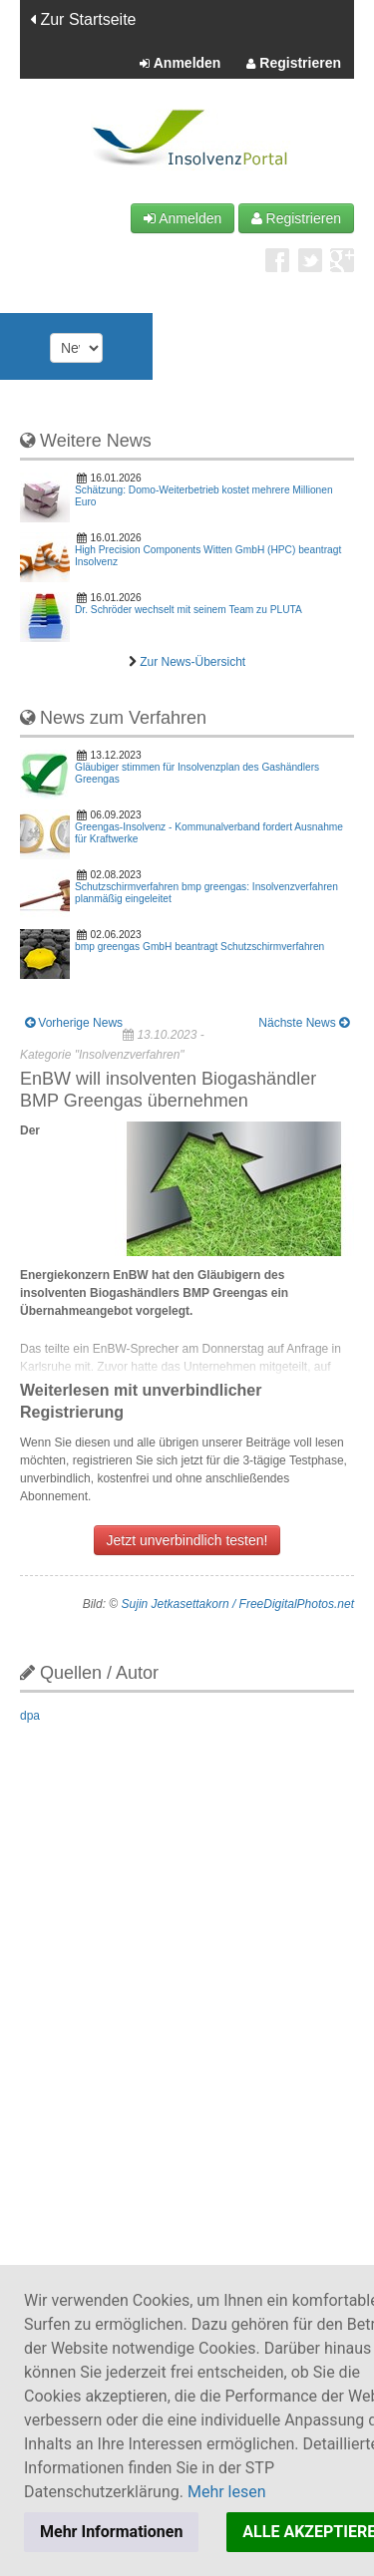  I want to click on Dr. Schröder wechselt mit seinem Team zu PLUTA, so click(188, 609).